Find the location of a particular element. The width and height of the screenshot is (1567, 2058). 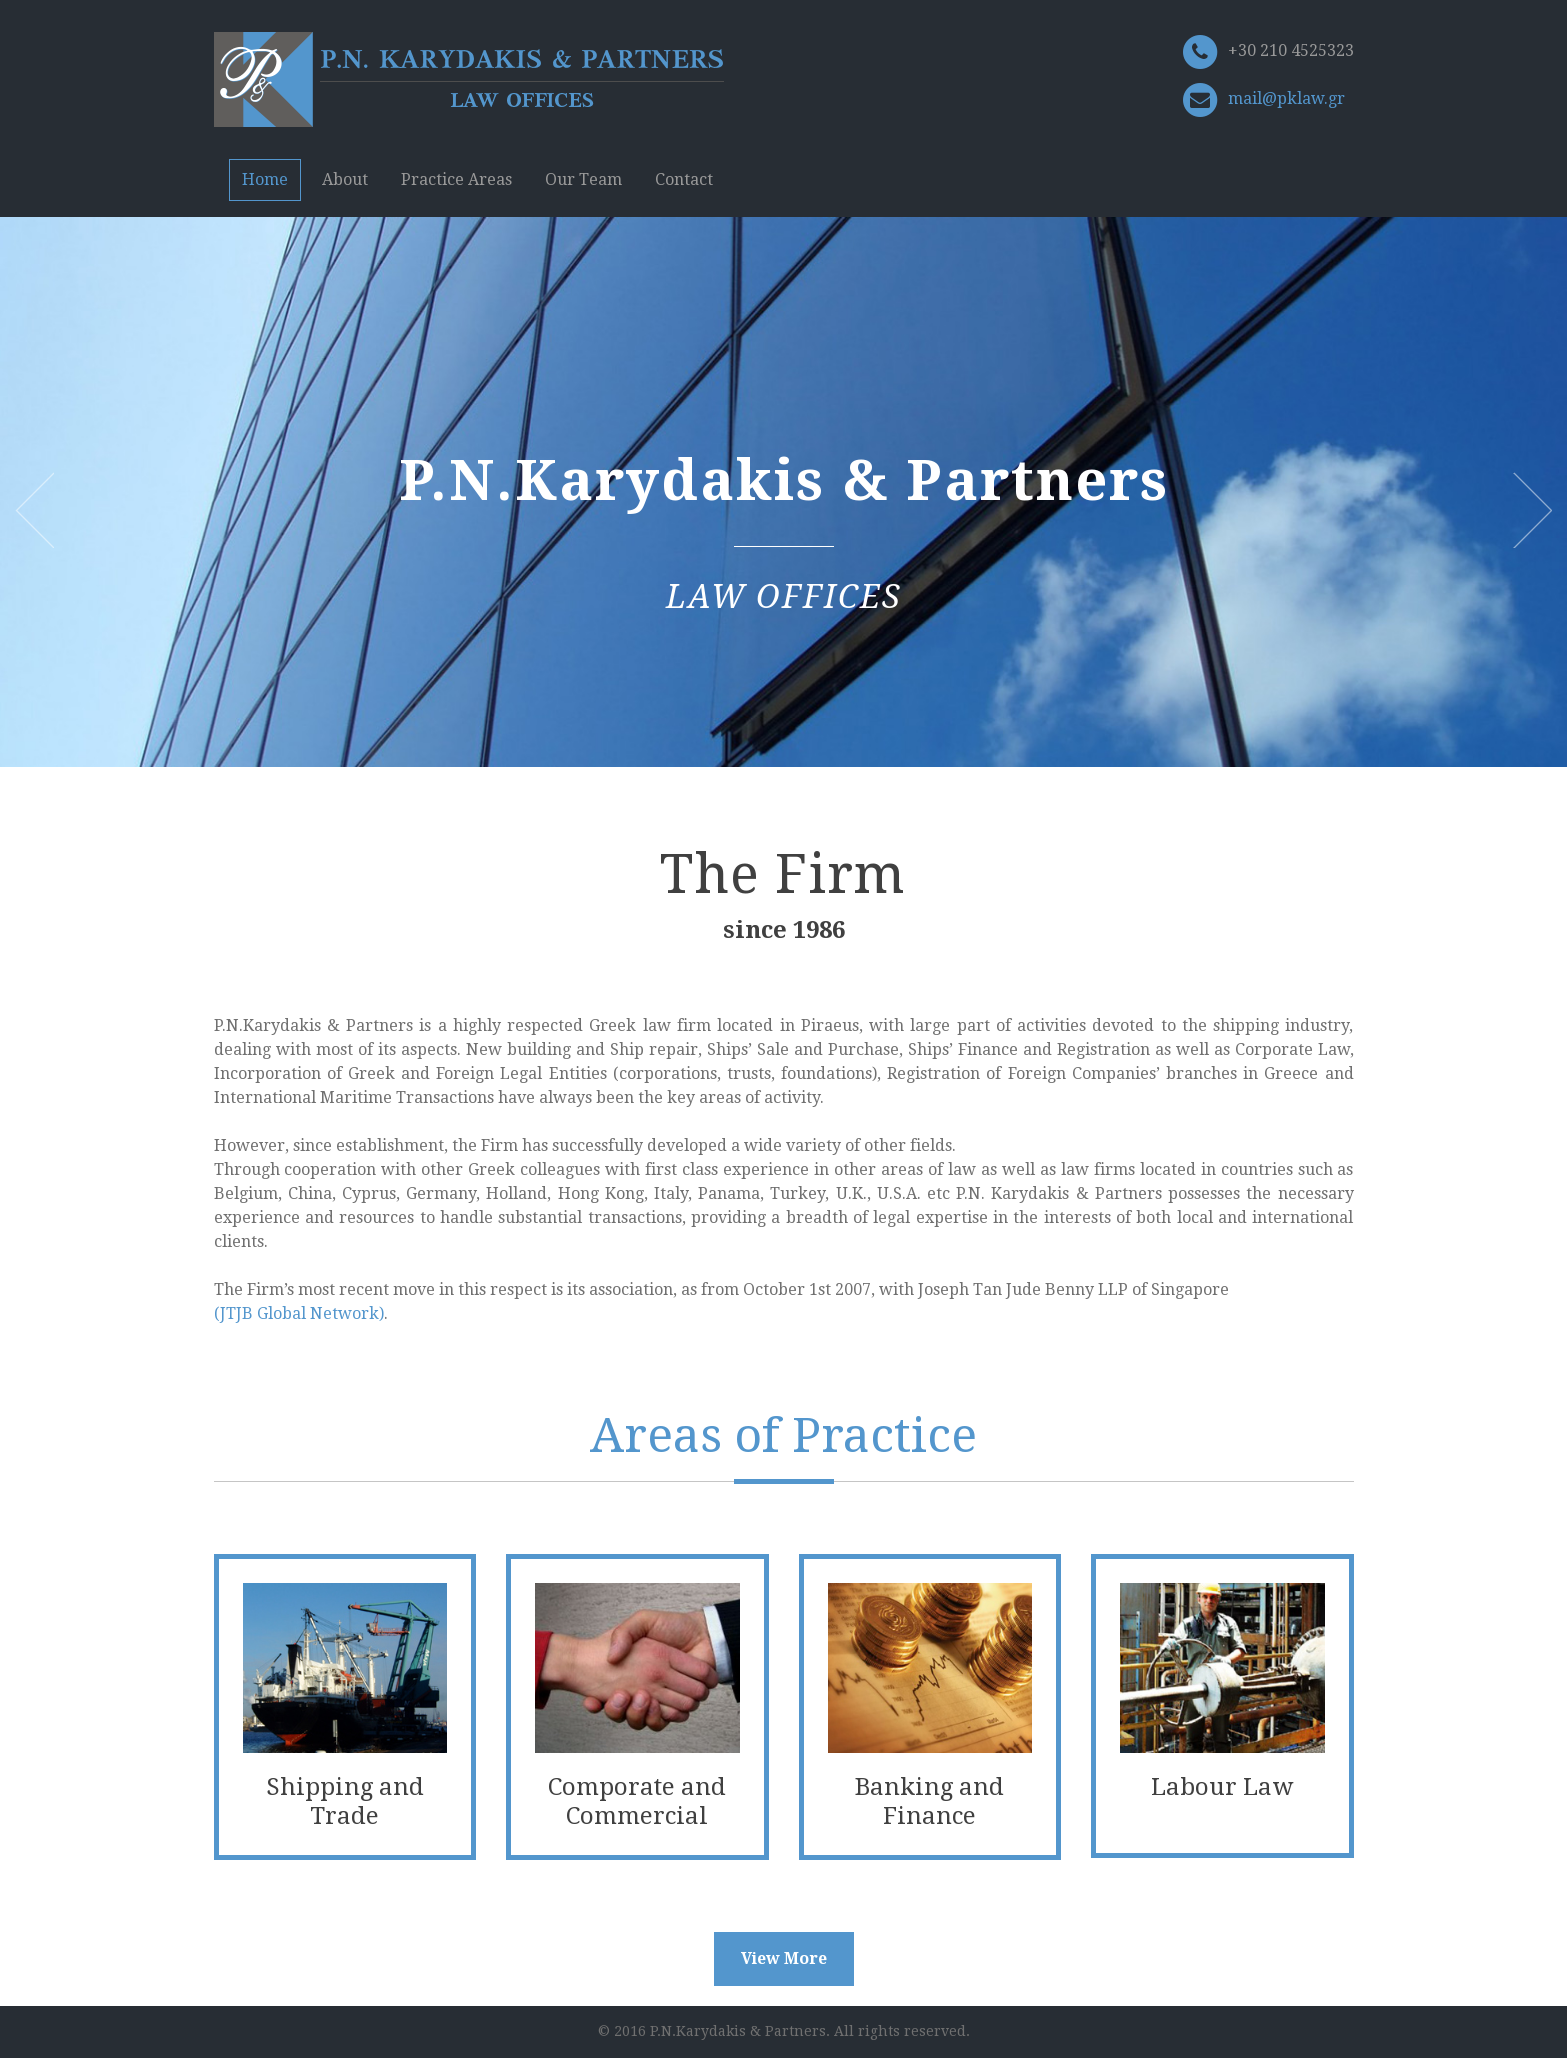

Practice Areas is located at coordinates (456, 179).